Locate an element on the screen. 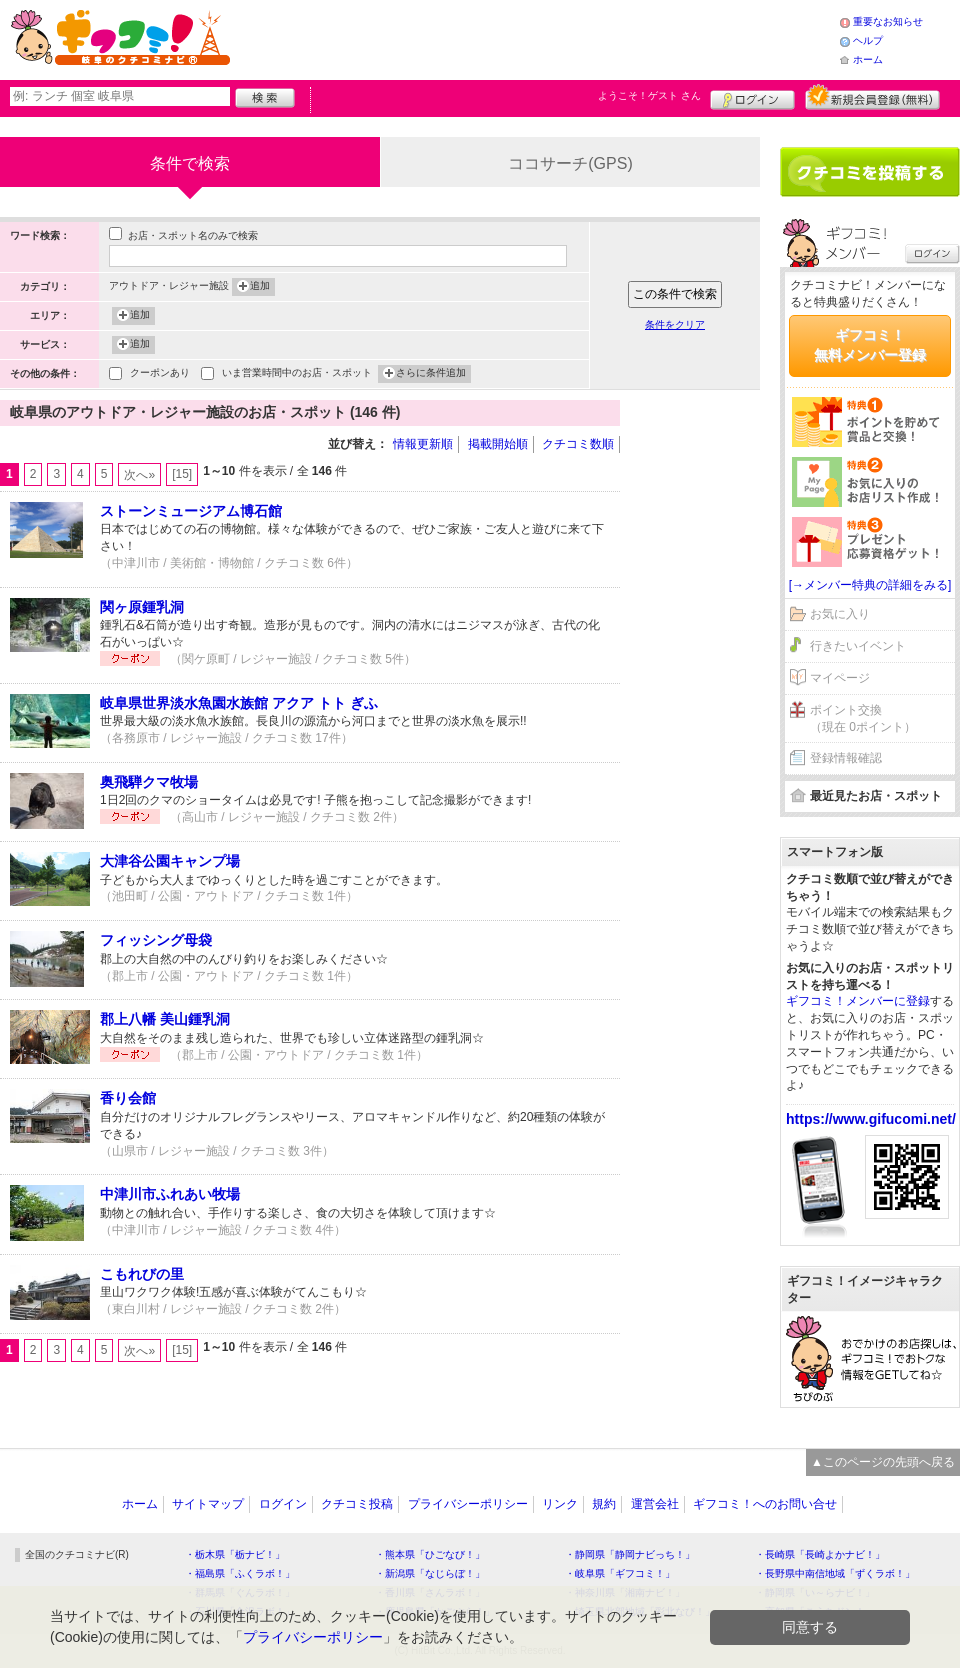 The image size is (960, 1668). ようこそ！ さん is located at coordinates (649, 95).